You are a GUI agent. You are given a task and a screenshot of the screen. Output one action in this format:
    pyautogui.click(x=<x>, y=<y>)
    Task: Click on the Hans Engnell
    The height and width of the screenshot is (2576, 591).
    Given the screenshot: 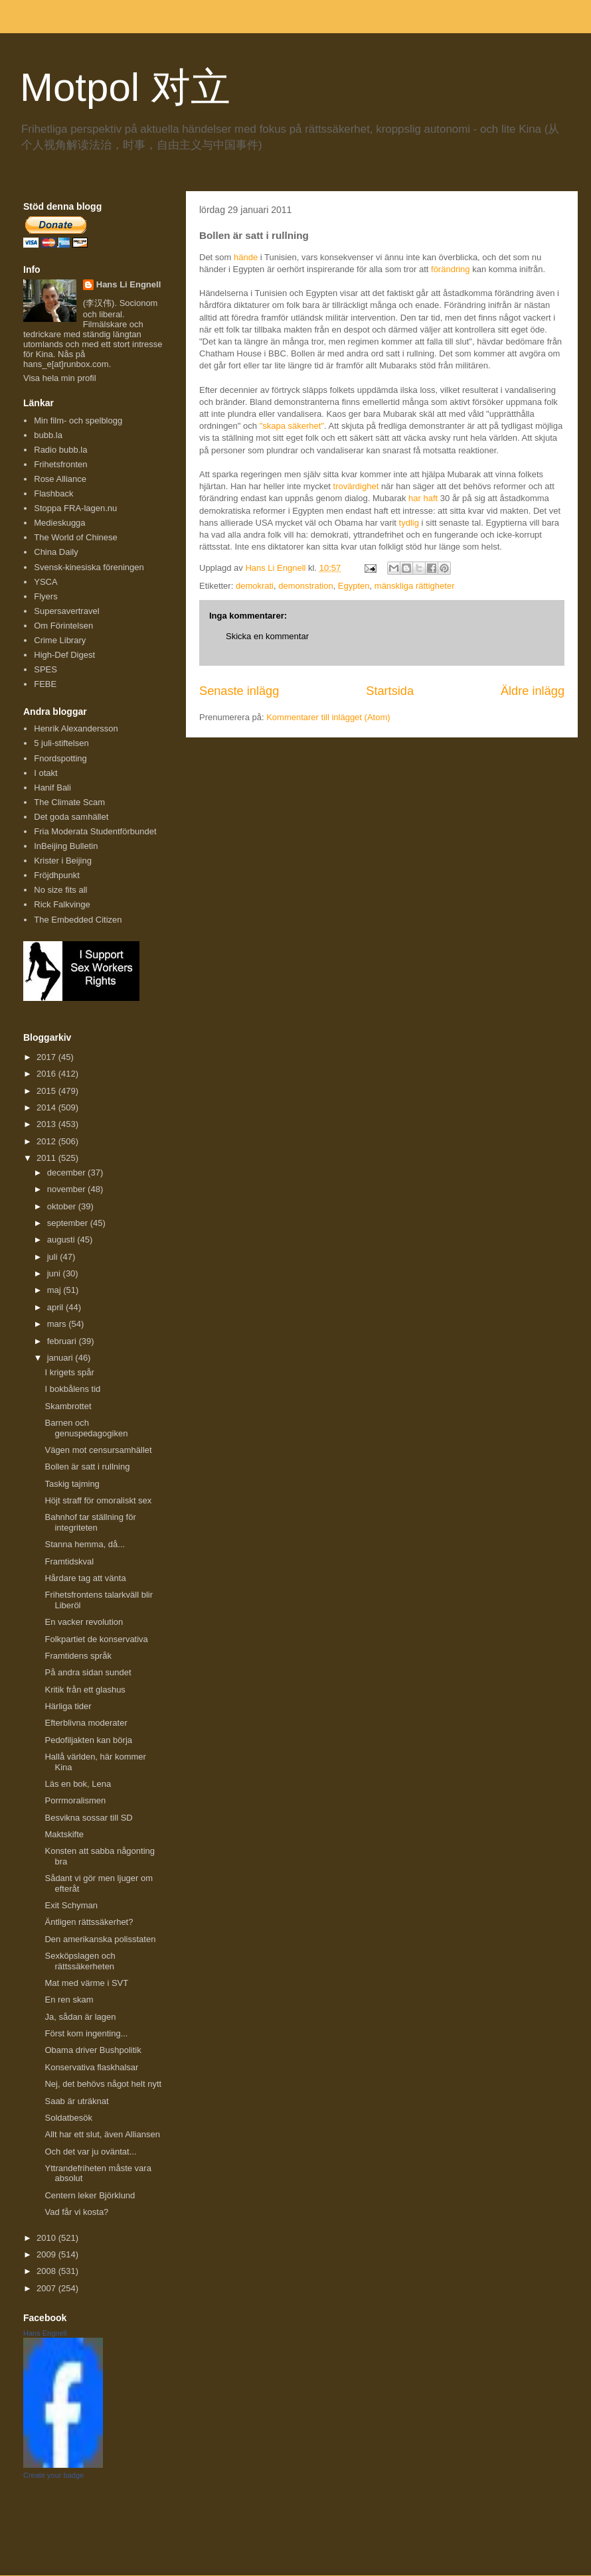 What is the action you would take?
    pyautogui.click(x=44, y=2333)
    